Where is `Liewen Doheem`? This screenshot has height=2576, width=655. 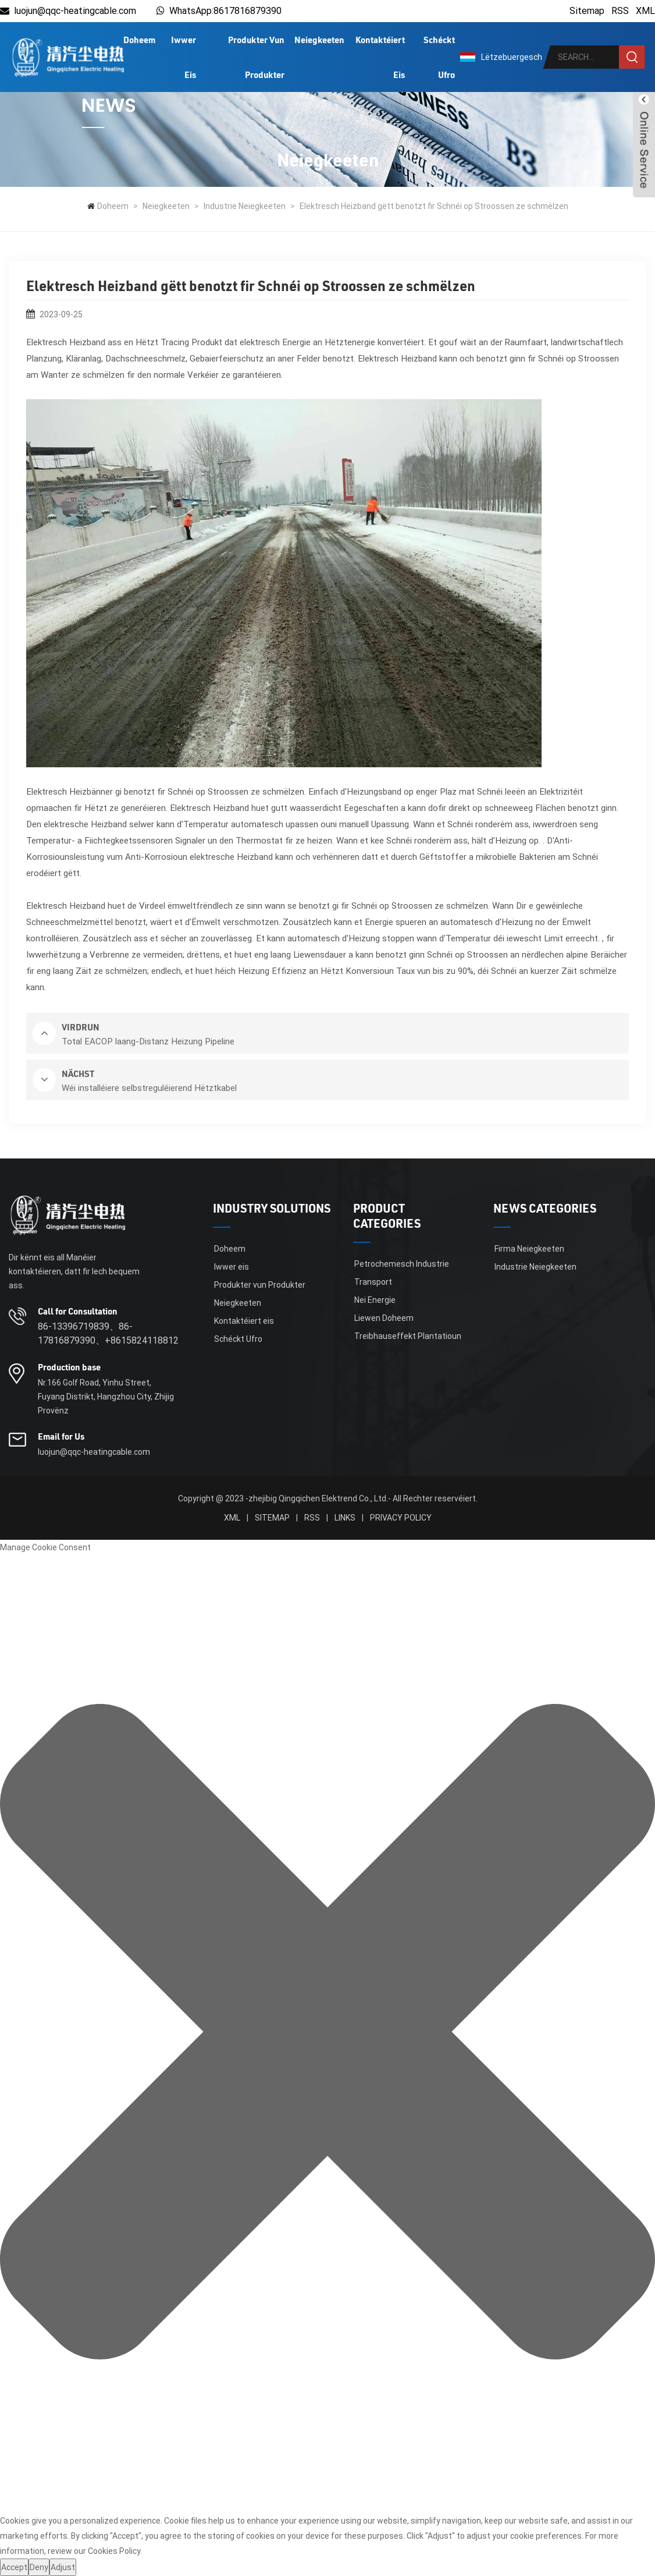
Liewen Doheem is located at coordinates (384, 1318).